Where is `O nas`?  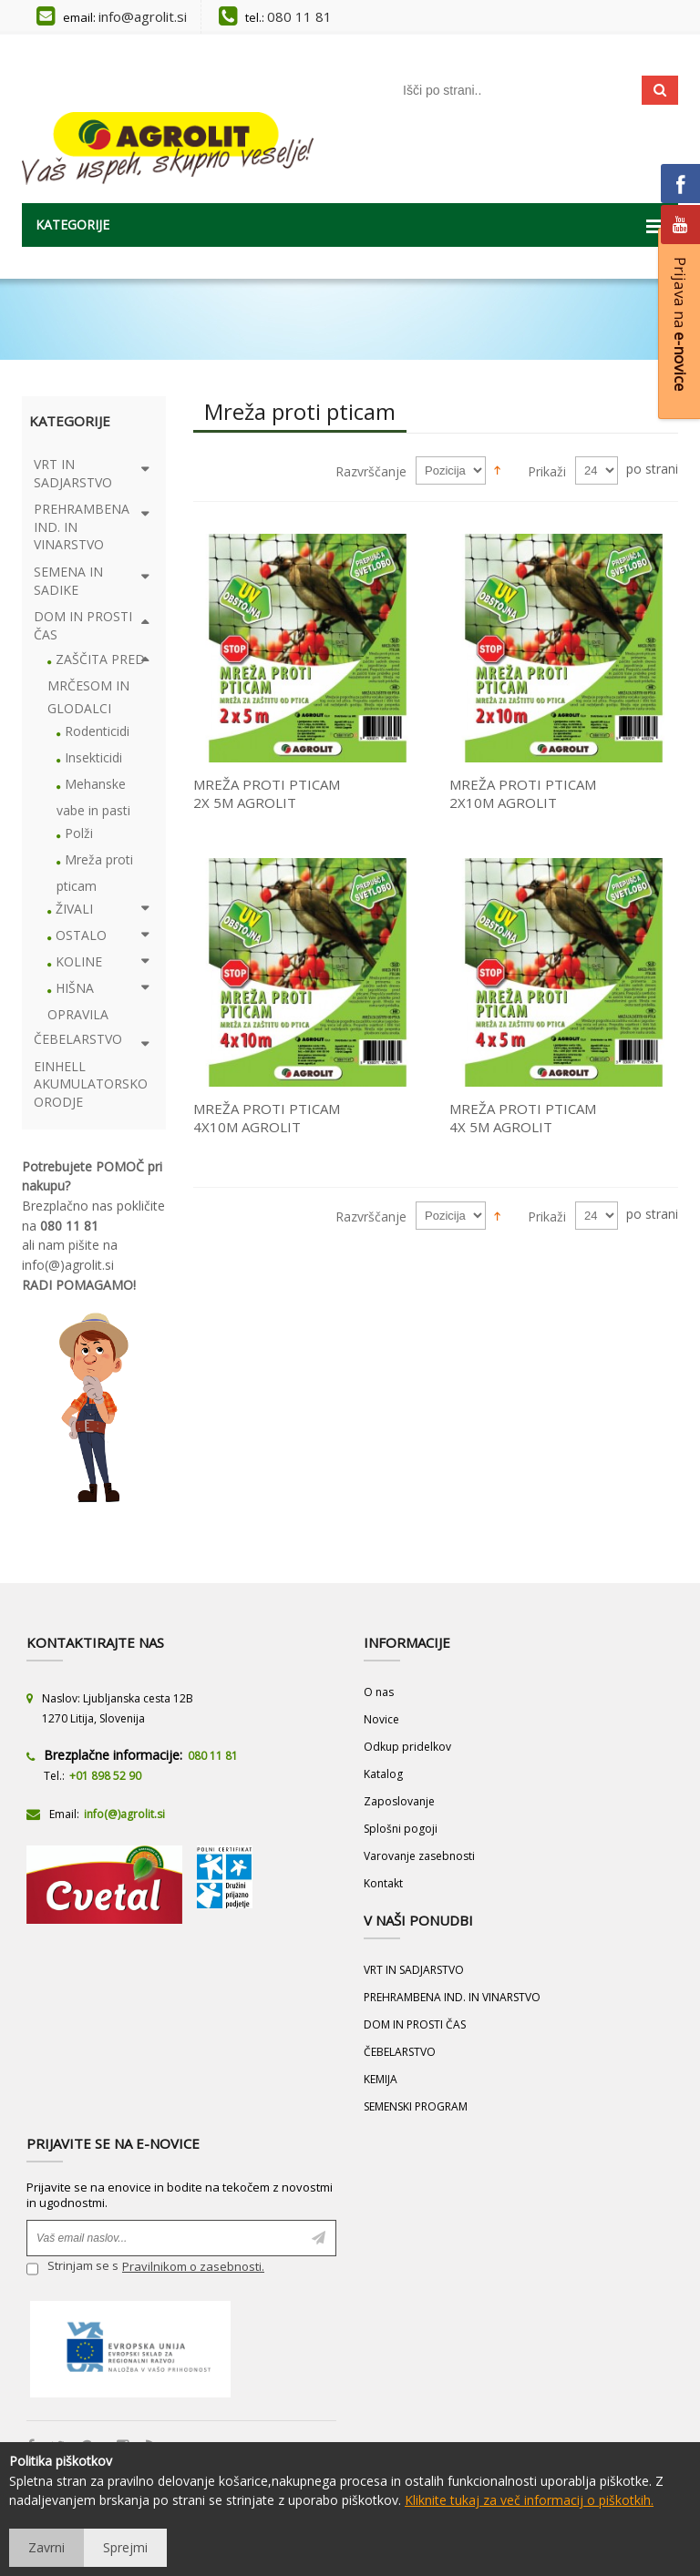 O nas is located at coordinates (379, 1692).